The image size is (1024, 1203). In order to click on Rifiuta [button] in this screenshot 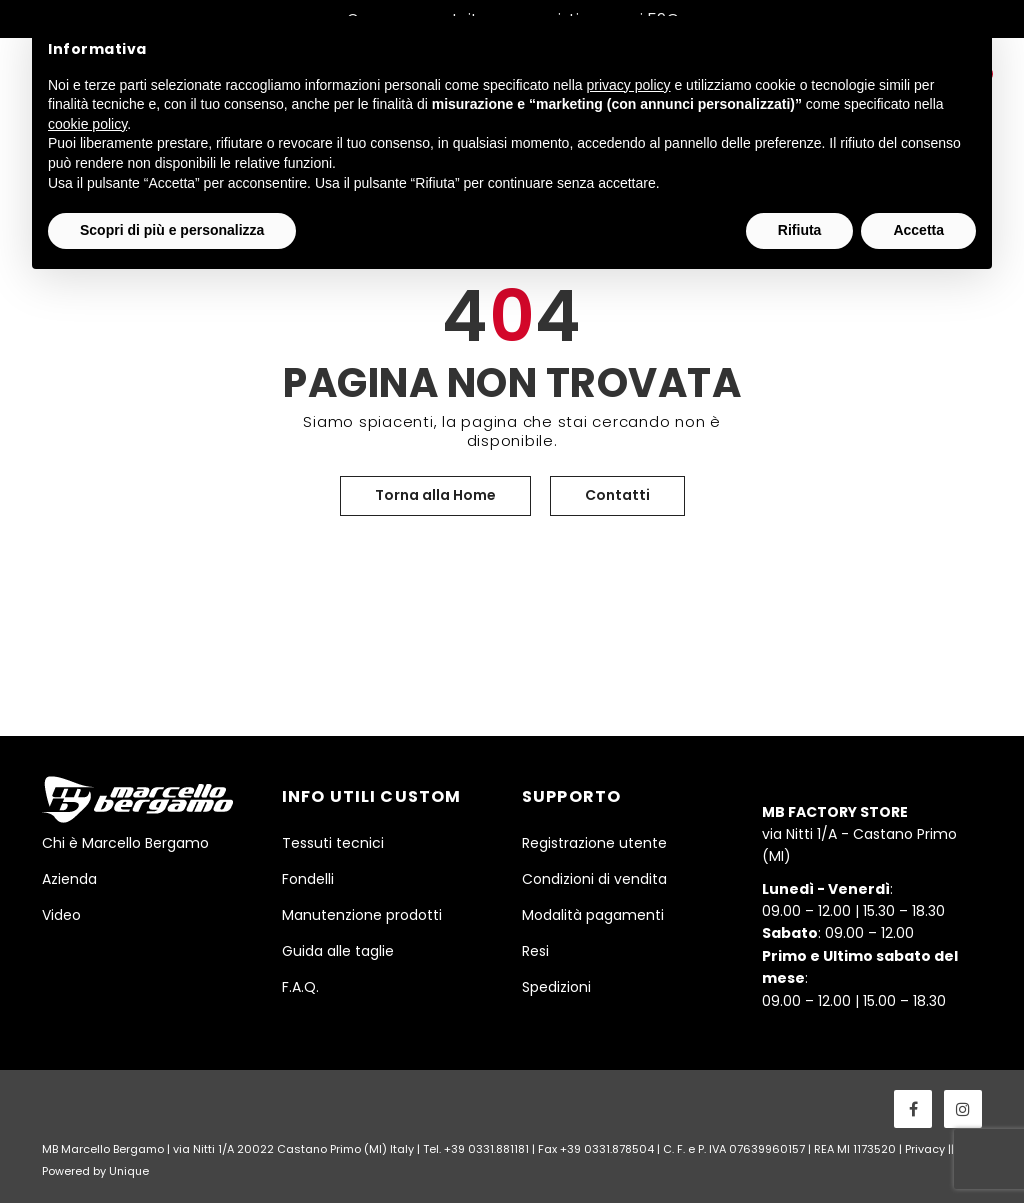, I will do `click(800, 230)`.